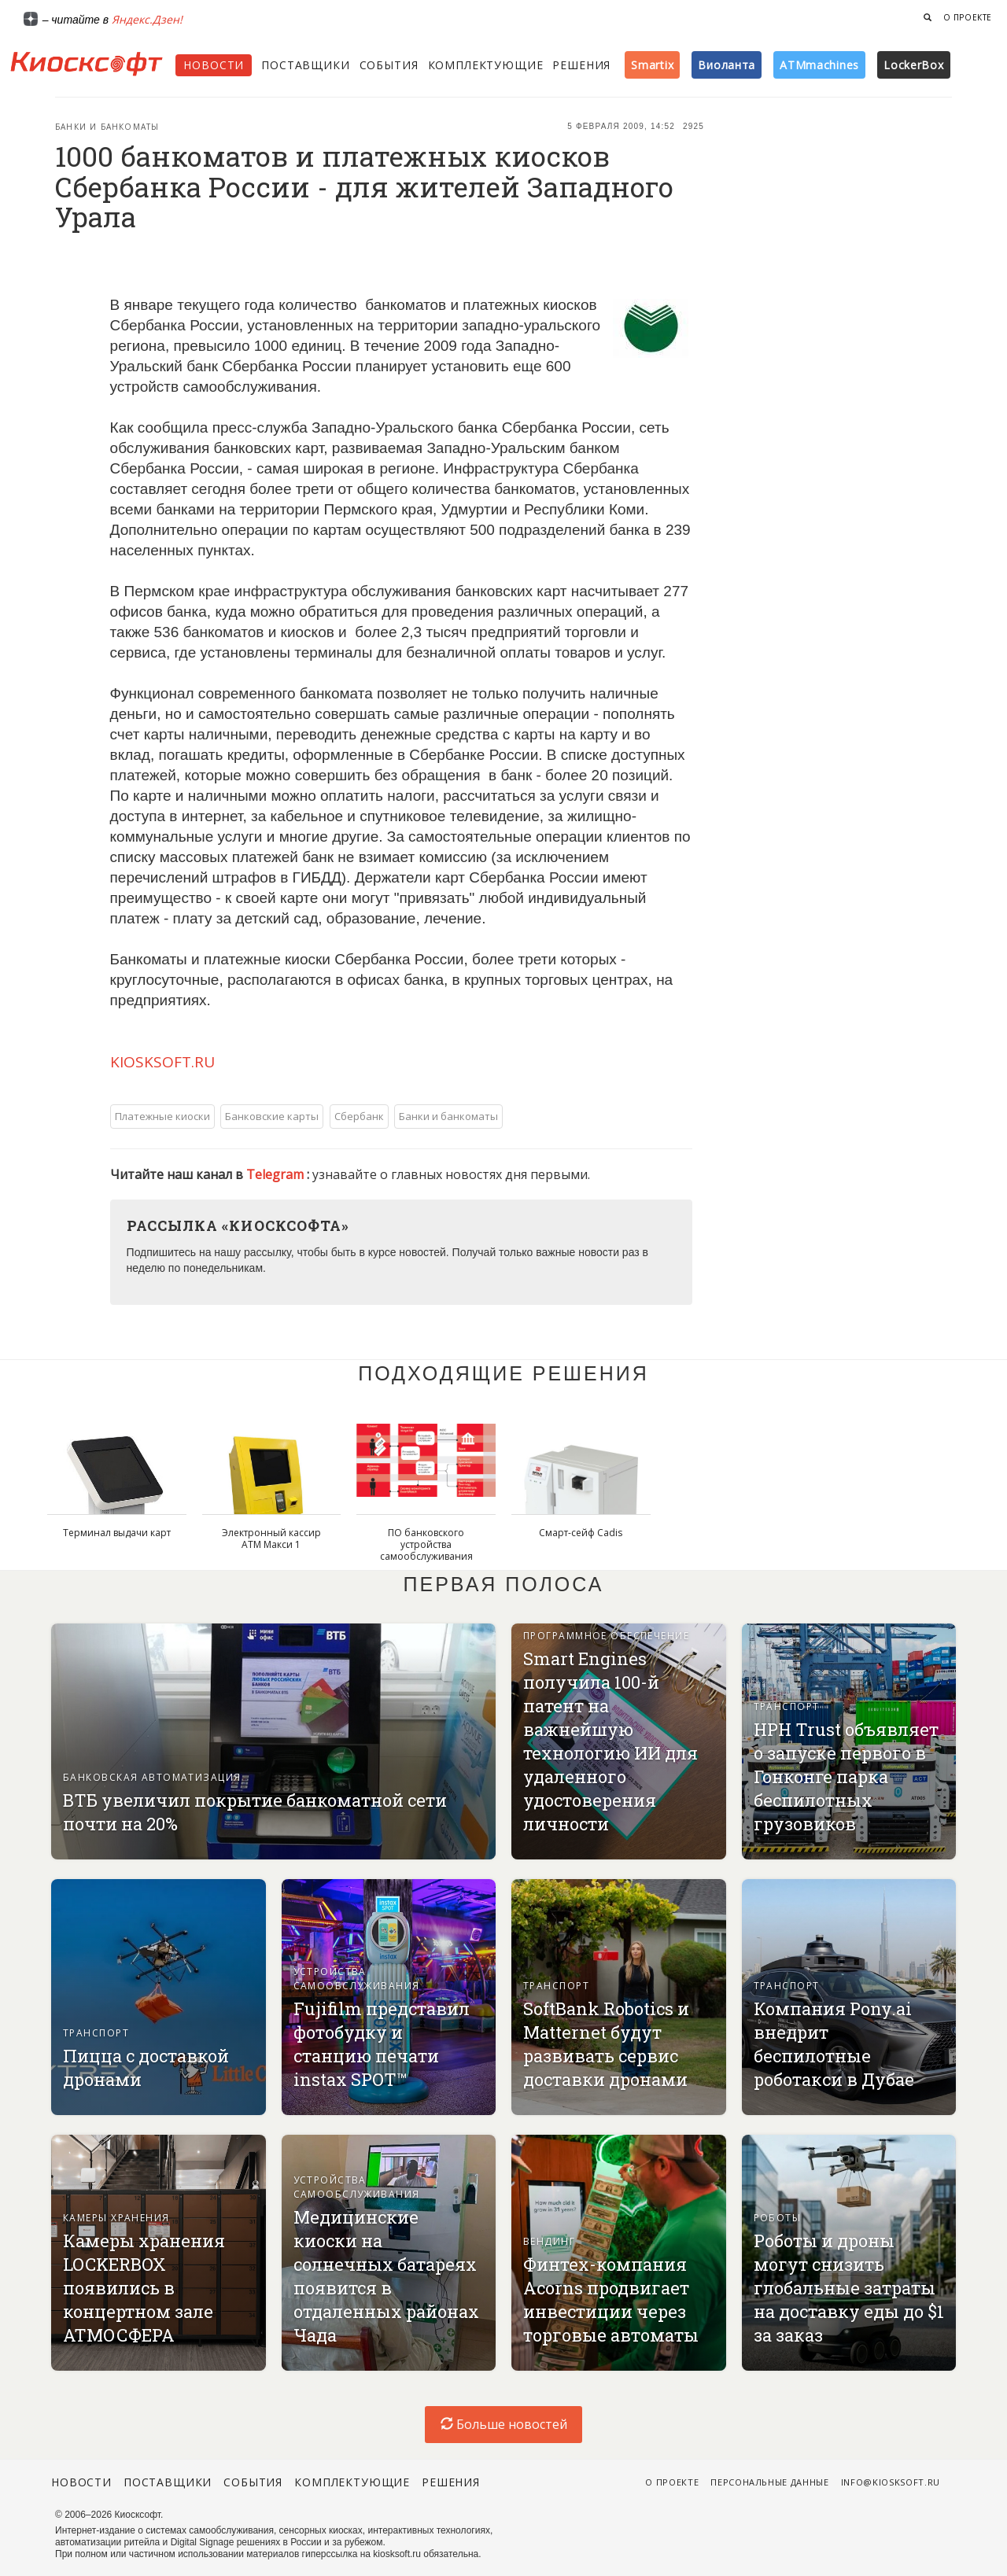 The width and height of the screenshot is (1007, 2576). What do you see at coordinates (152, 1777) in the screenshot?
I see `Банковская автоматизация` at bounding box center [152, 1777].